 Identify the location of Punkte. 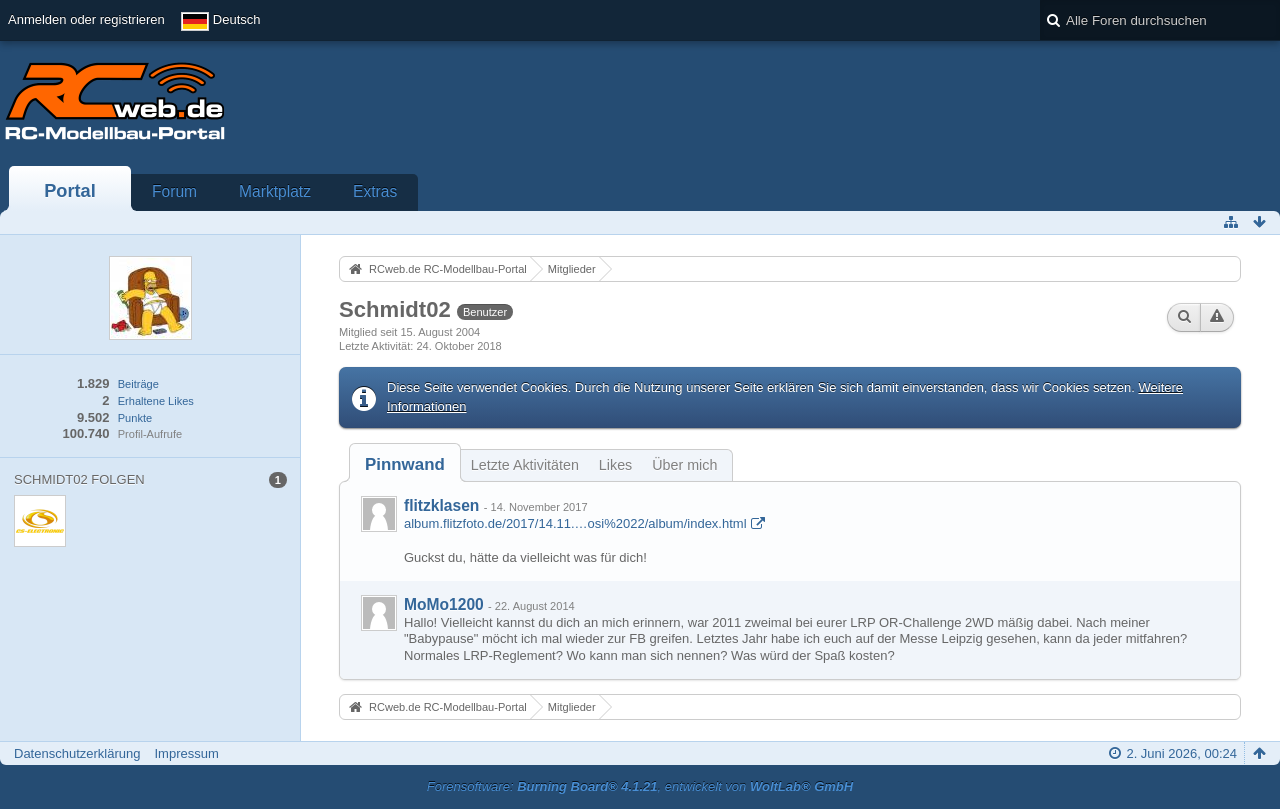
(135, 418).